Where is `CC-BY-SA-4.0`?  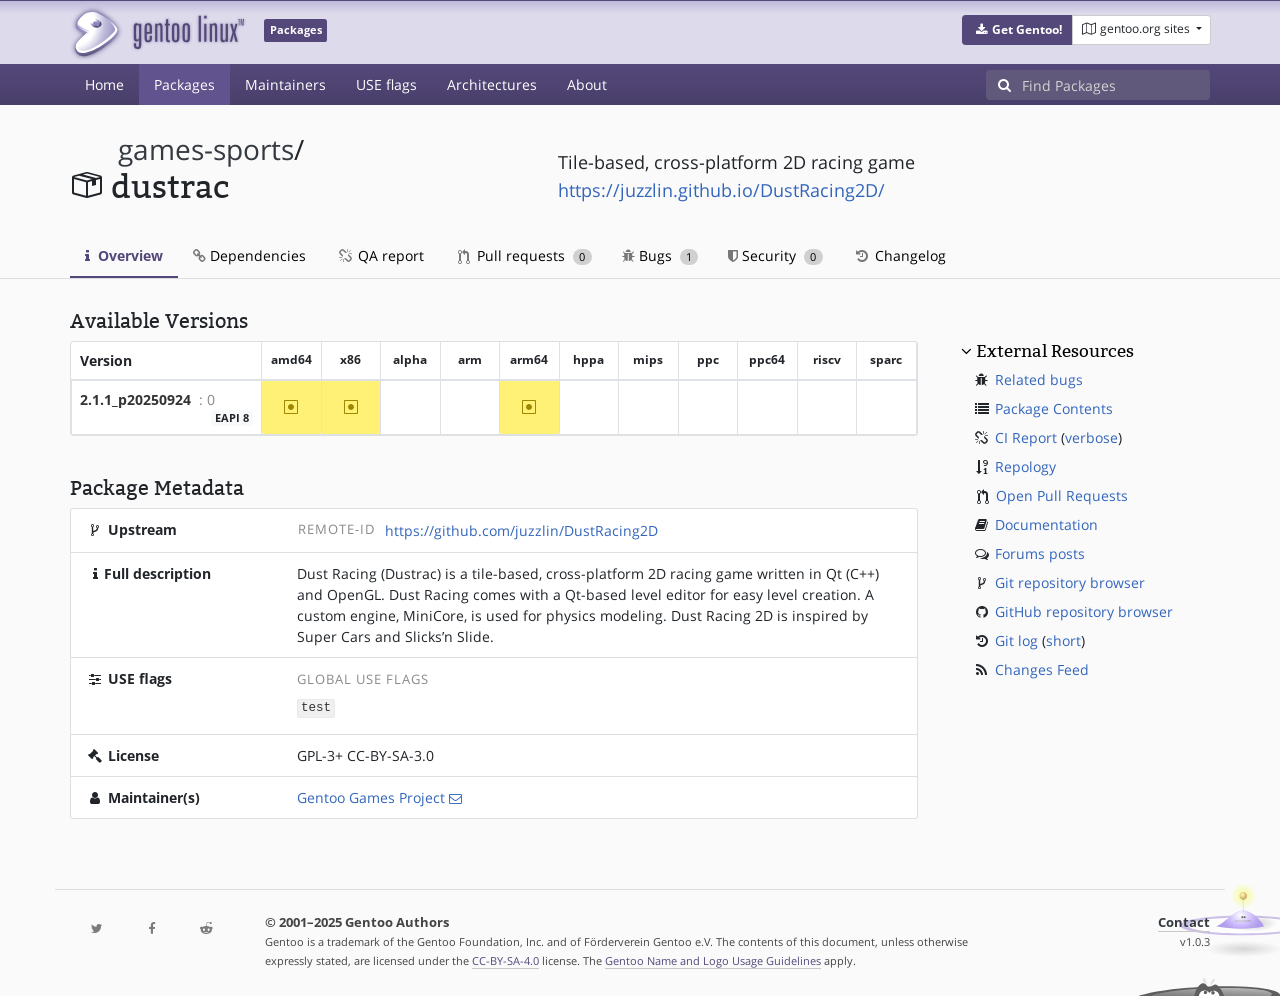 CC-BY-SA-4.0 is located at coordinates (505, 959).